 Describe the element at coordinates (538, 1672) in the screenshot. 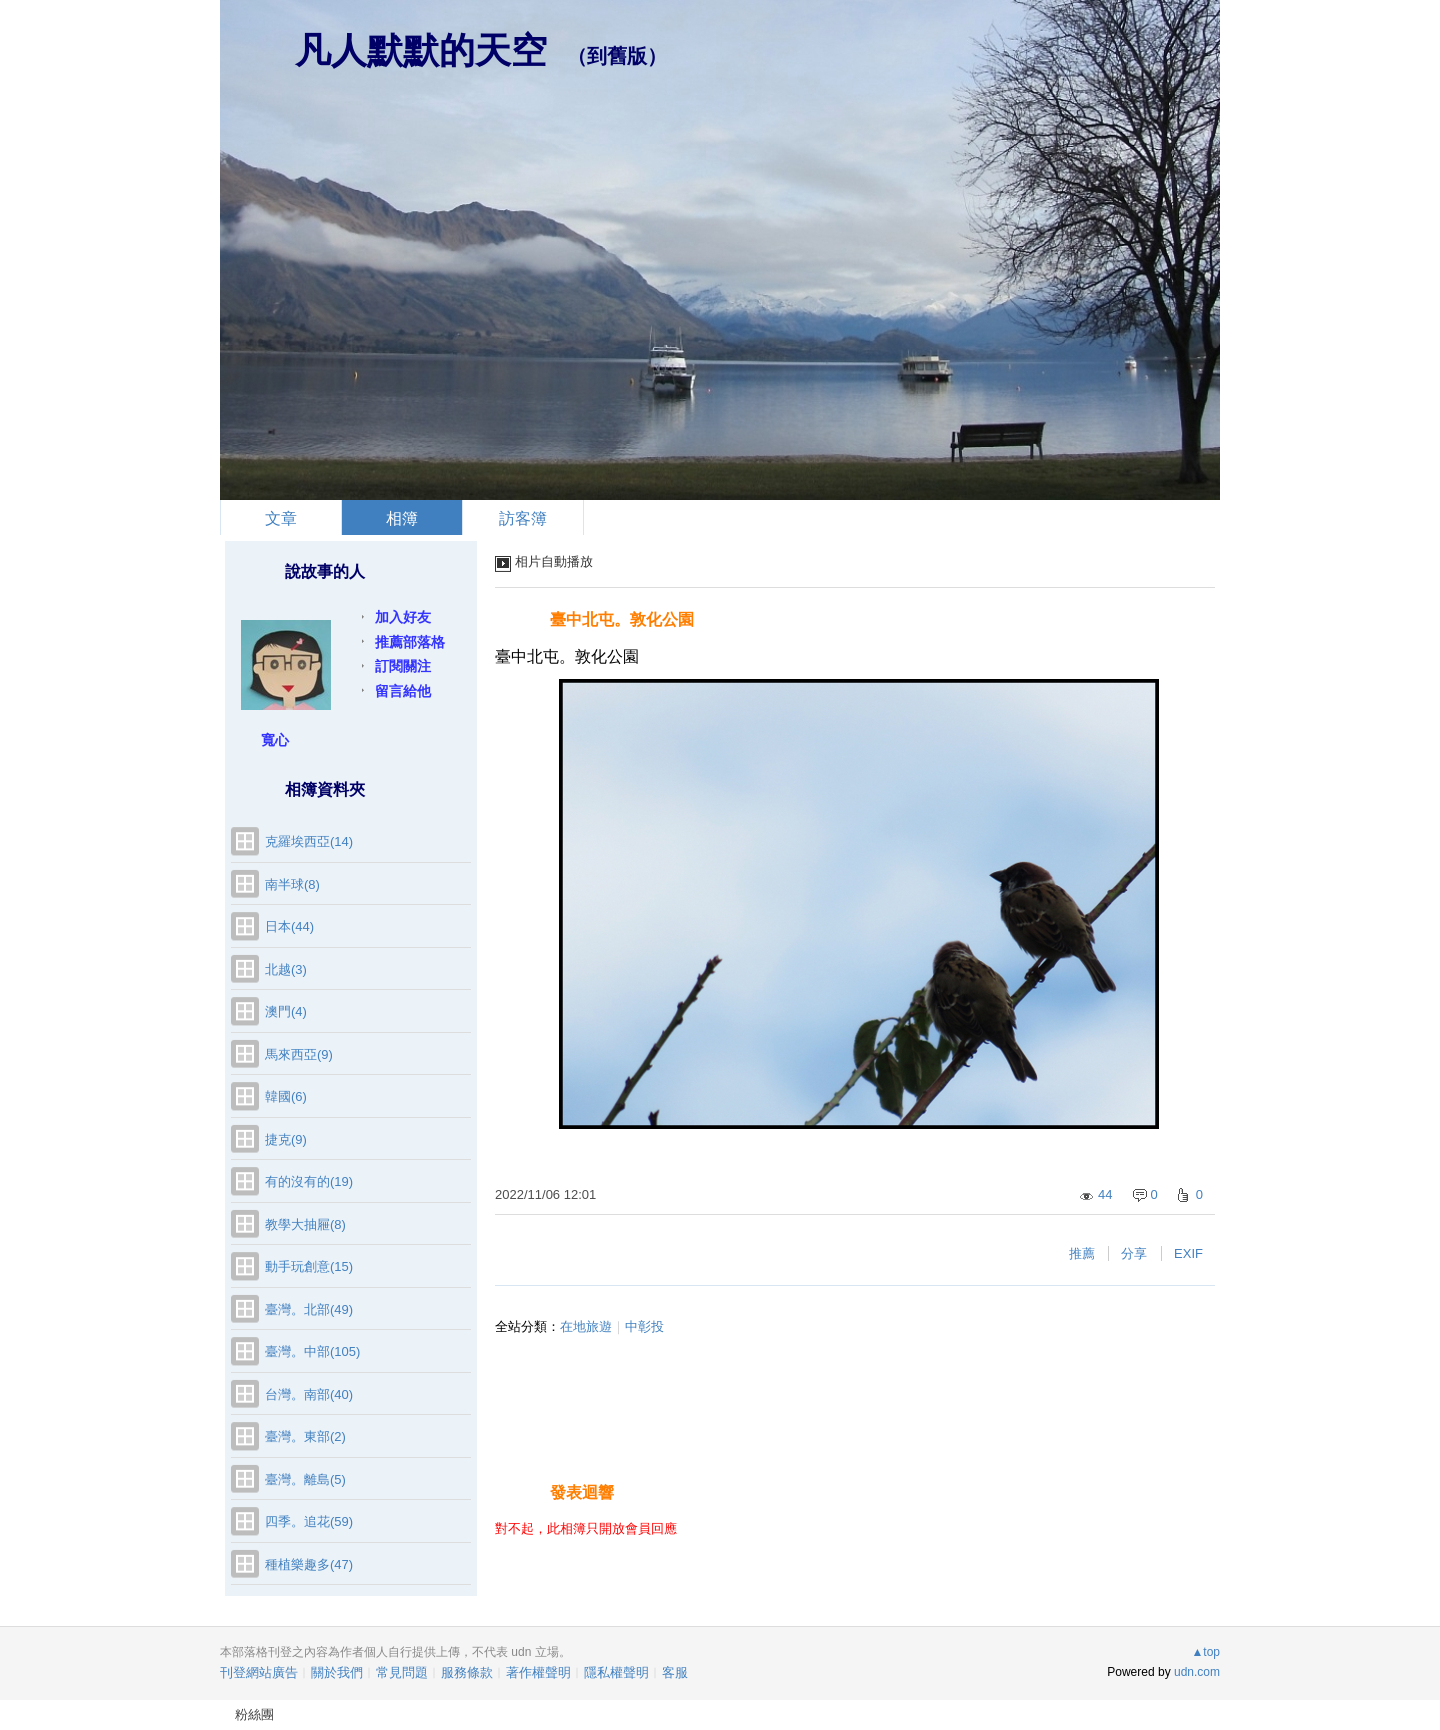

I see `著作權聲明` at that location.